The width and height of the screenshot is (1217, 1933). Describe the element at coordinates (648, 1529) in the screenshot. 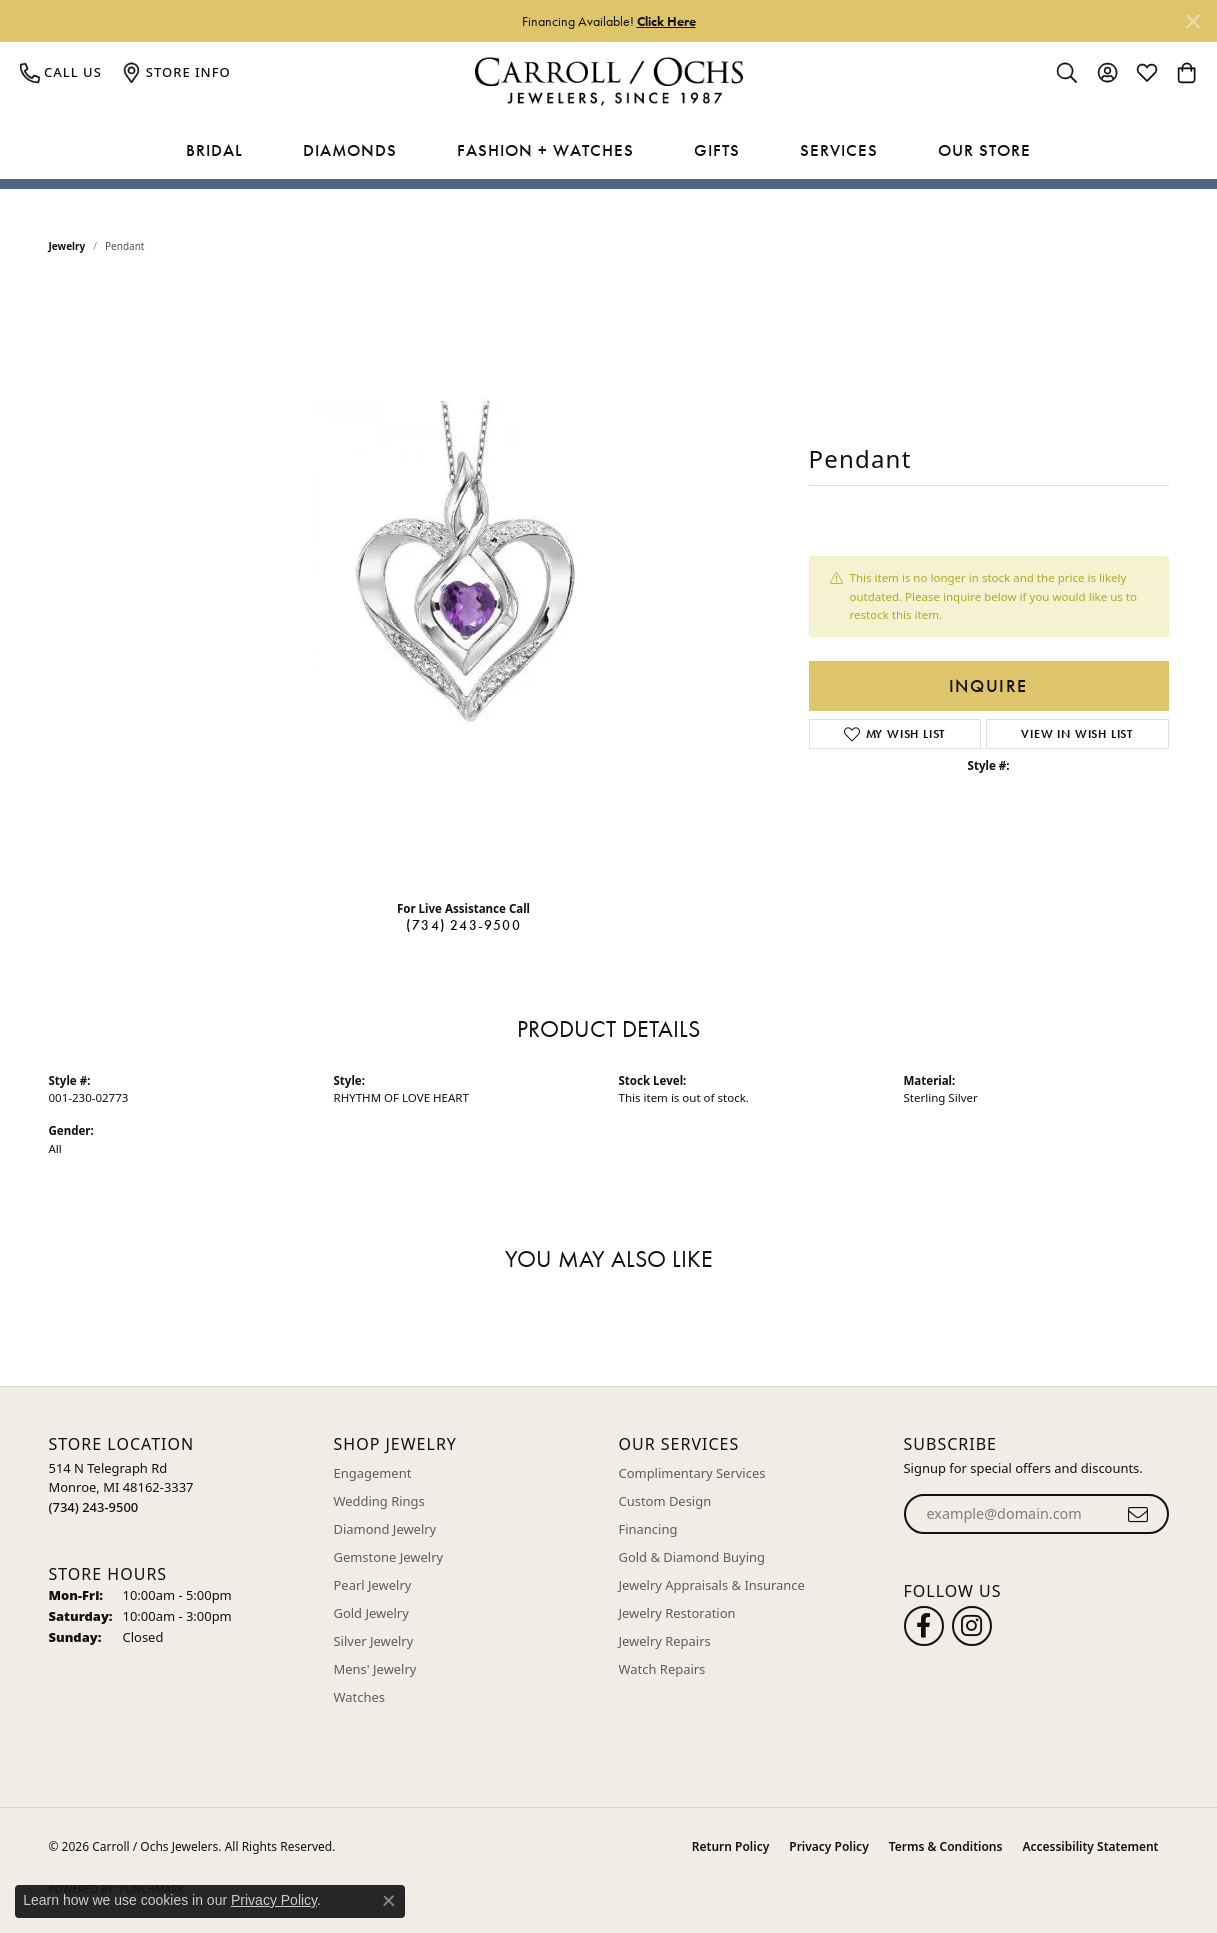

I see `Financing` at that location.